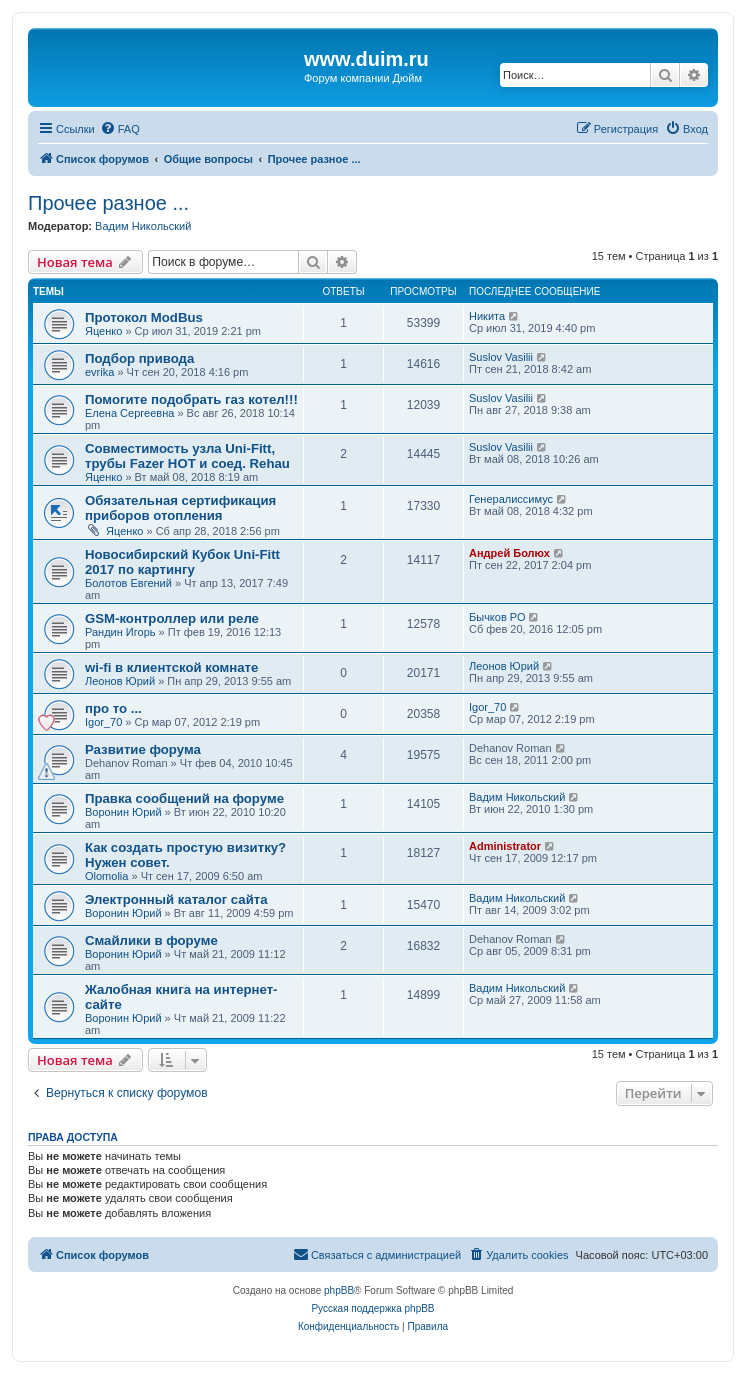 Image resolution: width=746 pixels, height=1374 pixels. What do you see at coordinates (511, 499) in the screenshot?
I see `Генералиссимус` at bounding box center [511, 499].